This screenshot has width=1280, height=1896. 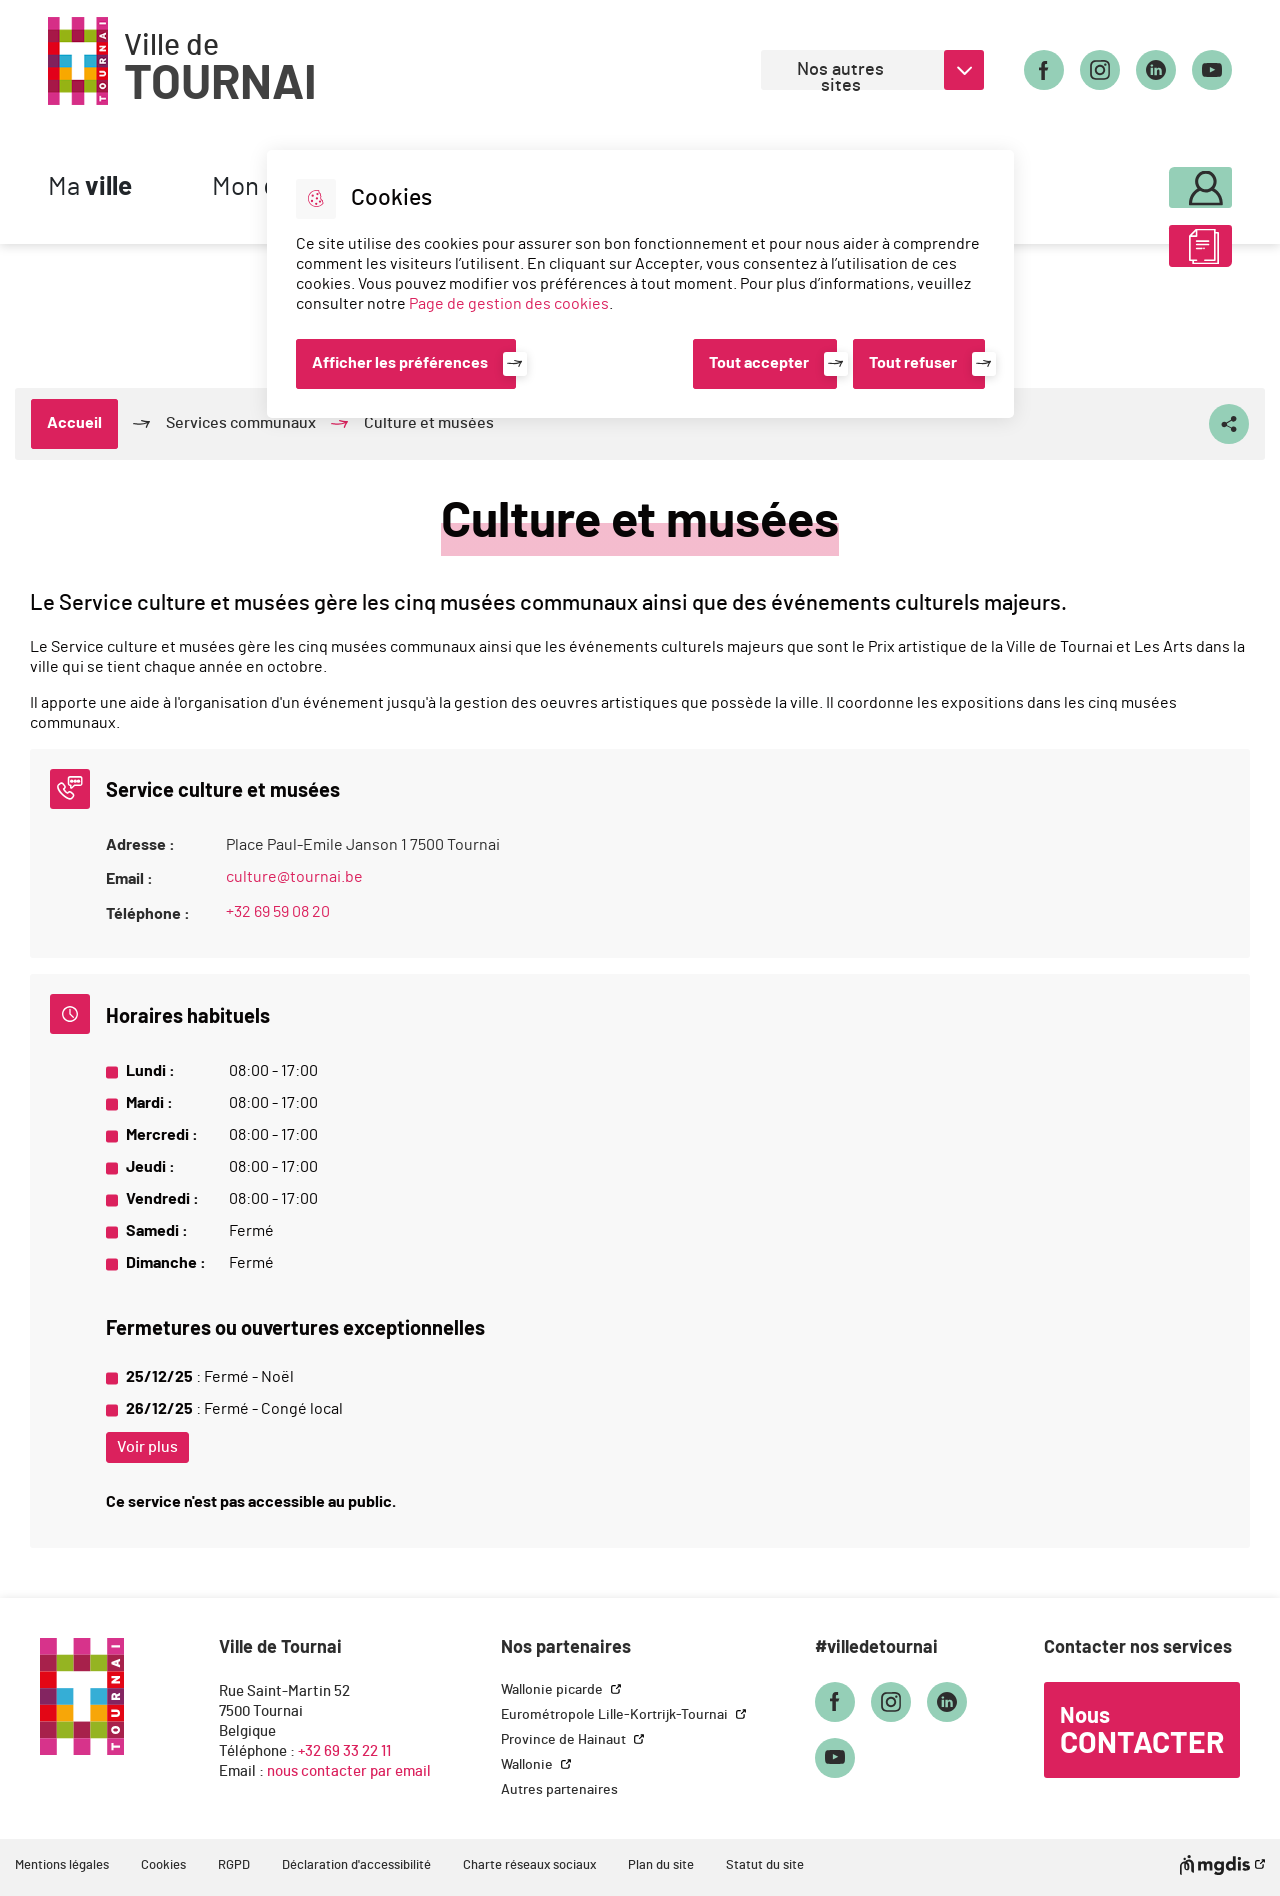 I want to click on Déclaration d'accessibilité, so click(x=356, y=1865).